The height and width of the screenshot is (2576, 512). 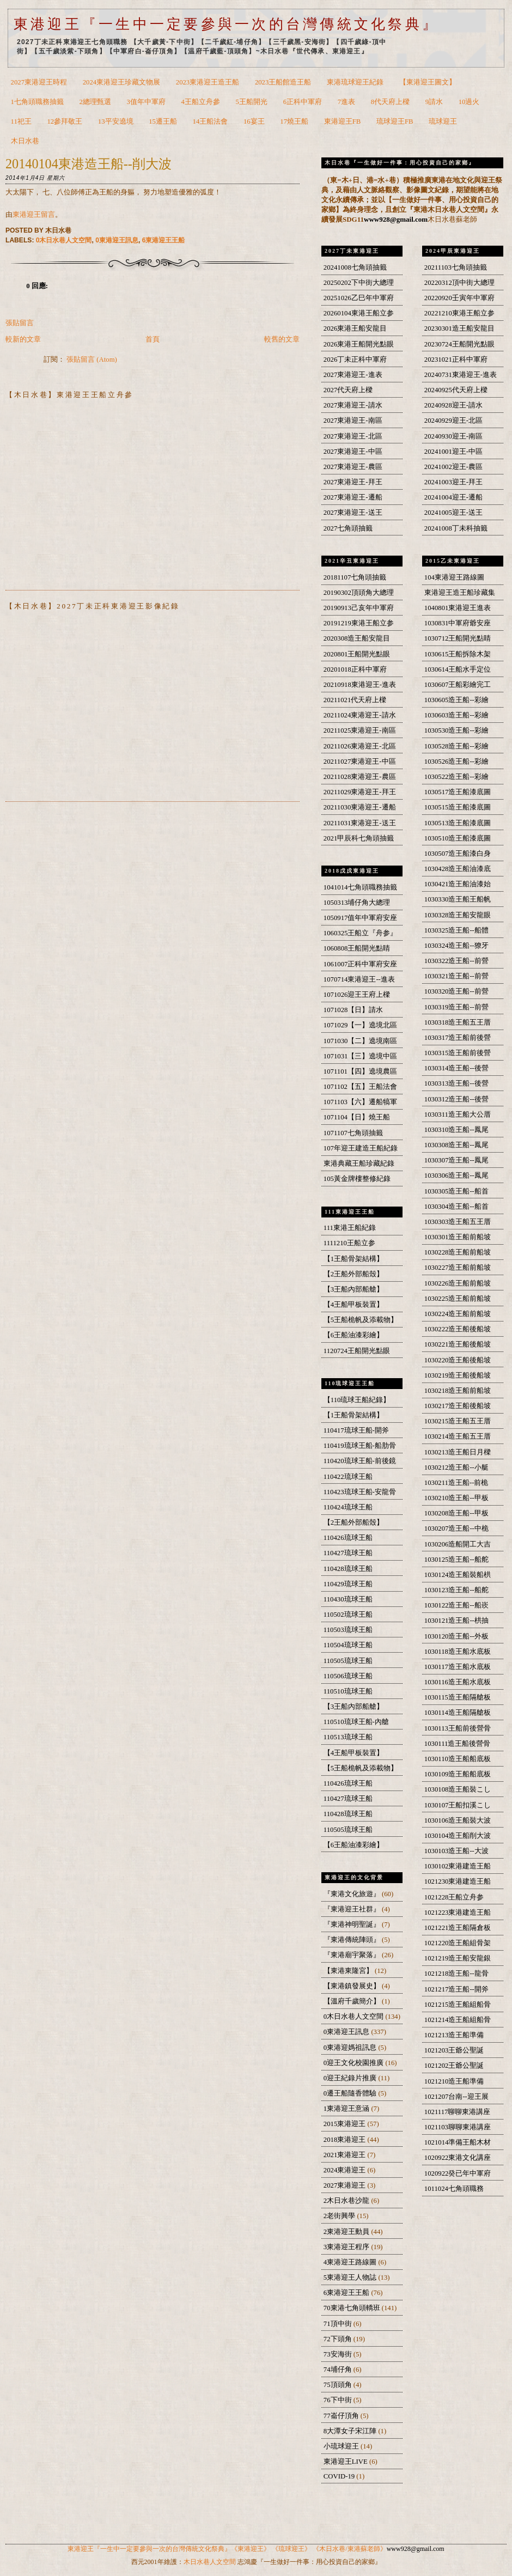 I want to click on 1030120造王船--外板, so click(x=456, y=1636).